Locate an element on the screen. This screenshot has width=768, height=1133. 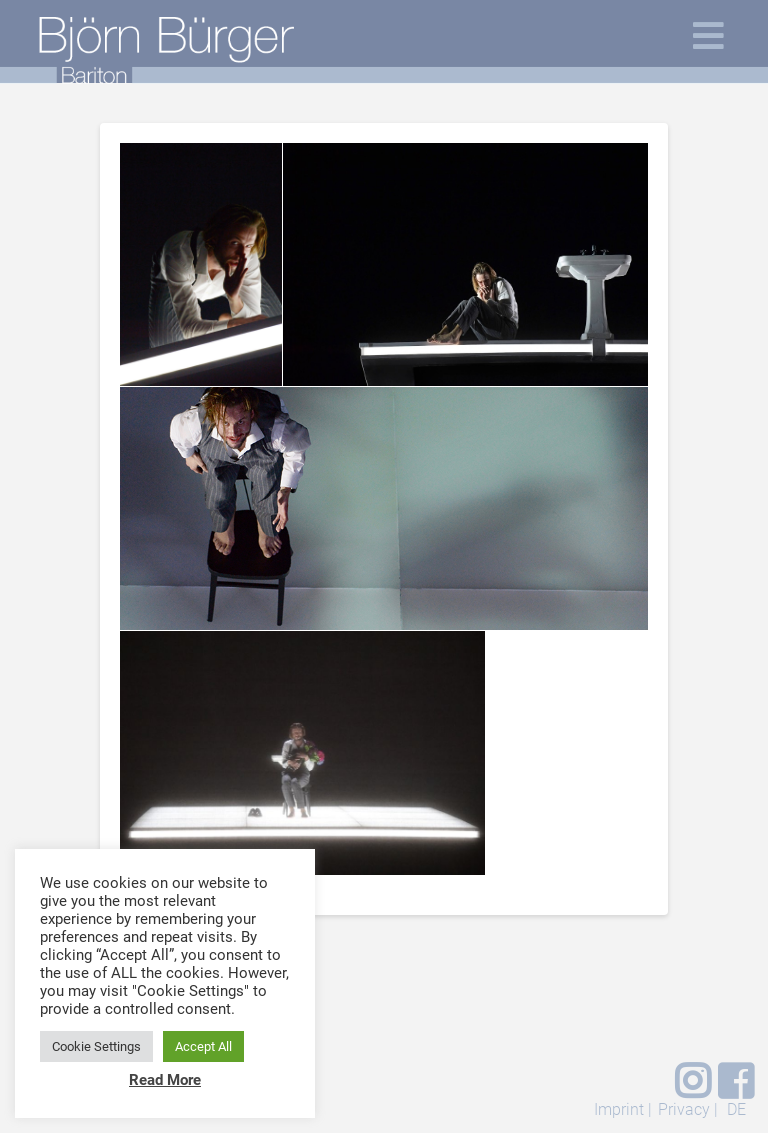
Imprint | is located at coordinates (623, 1109).